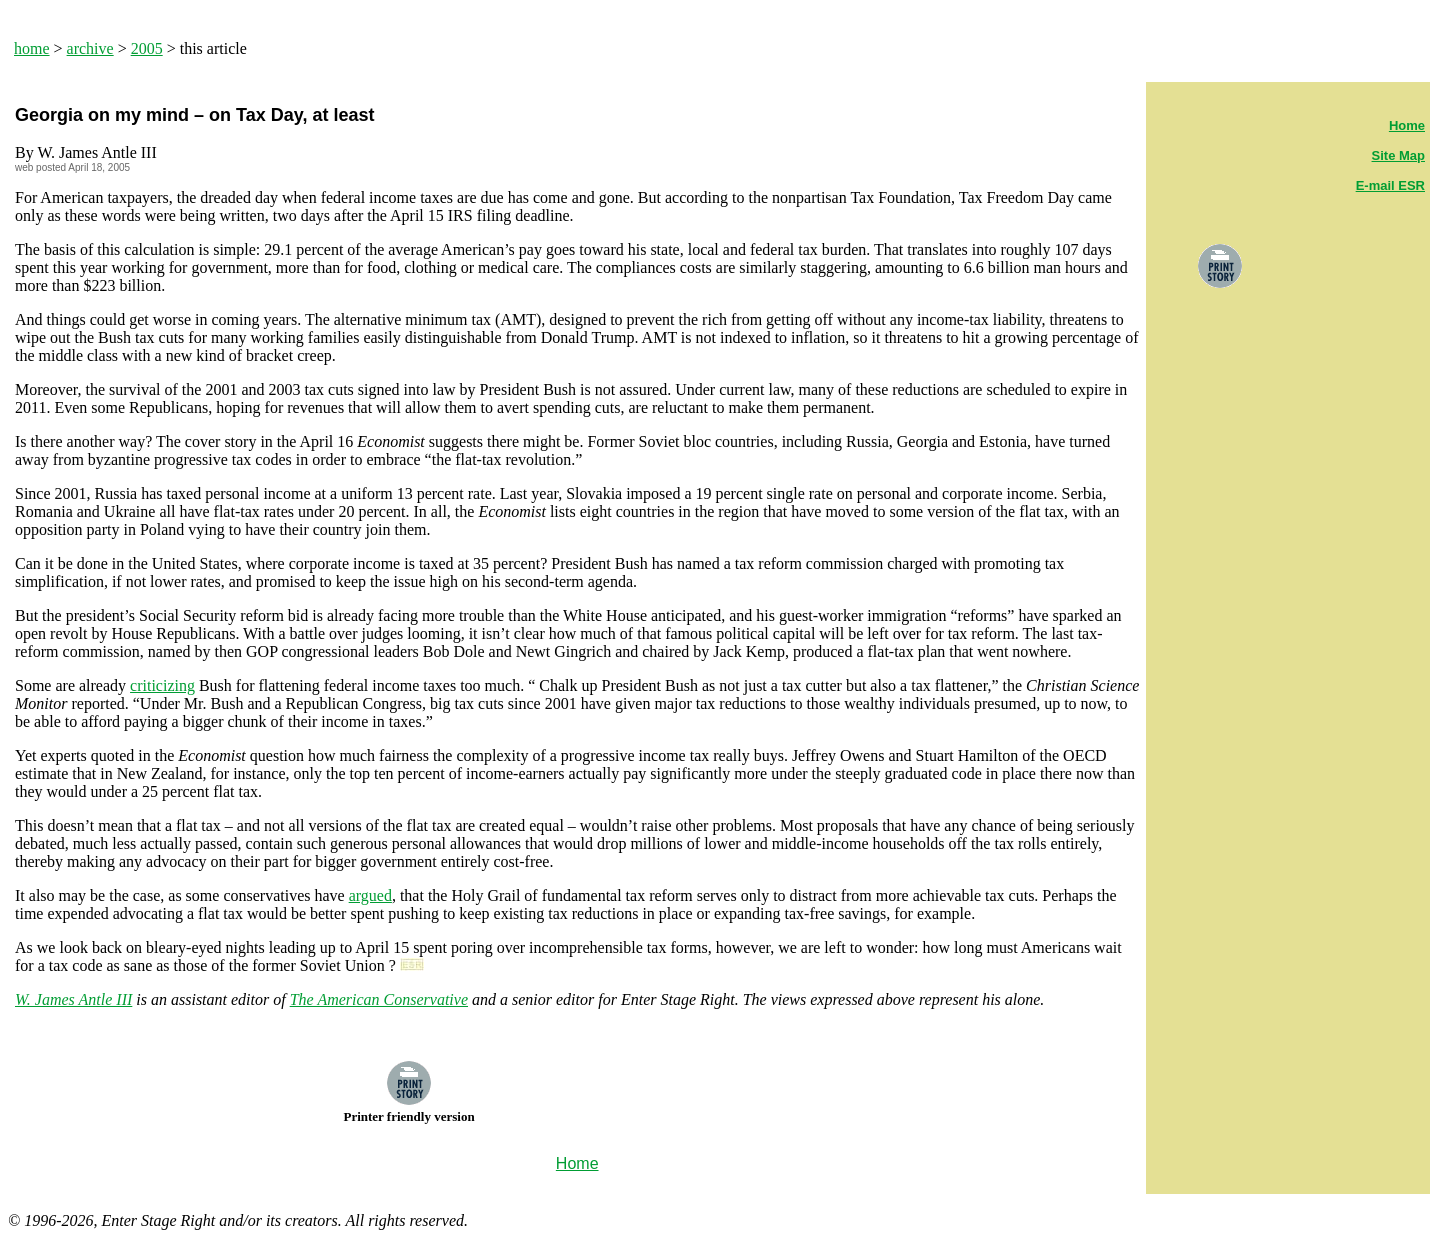  I want to click on argued, so click(370, 895).